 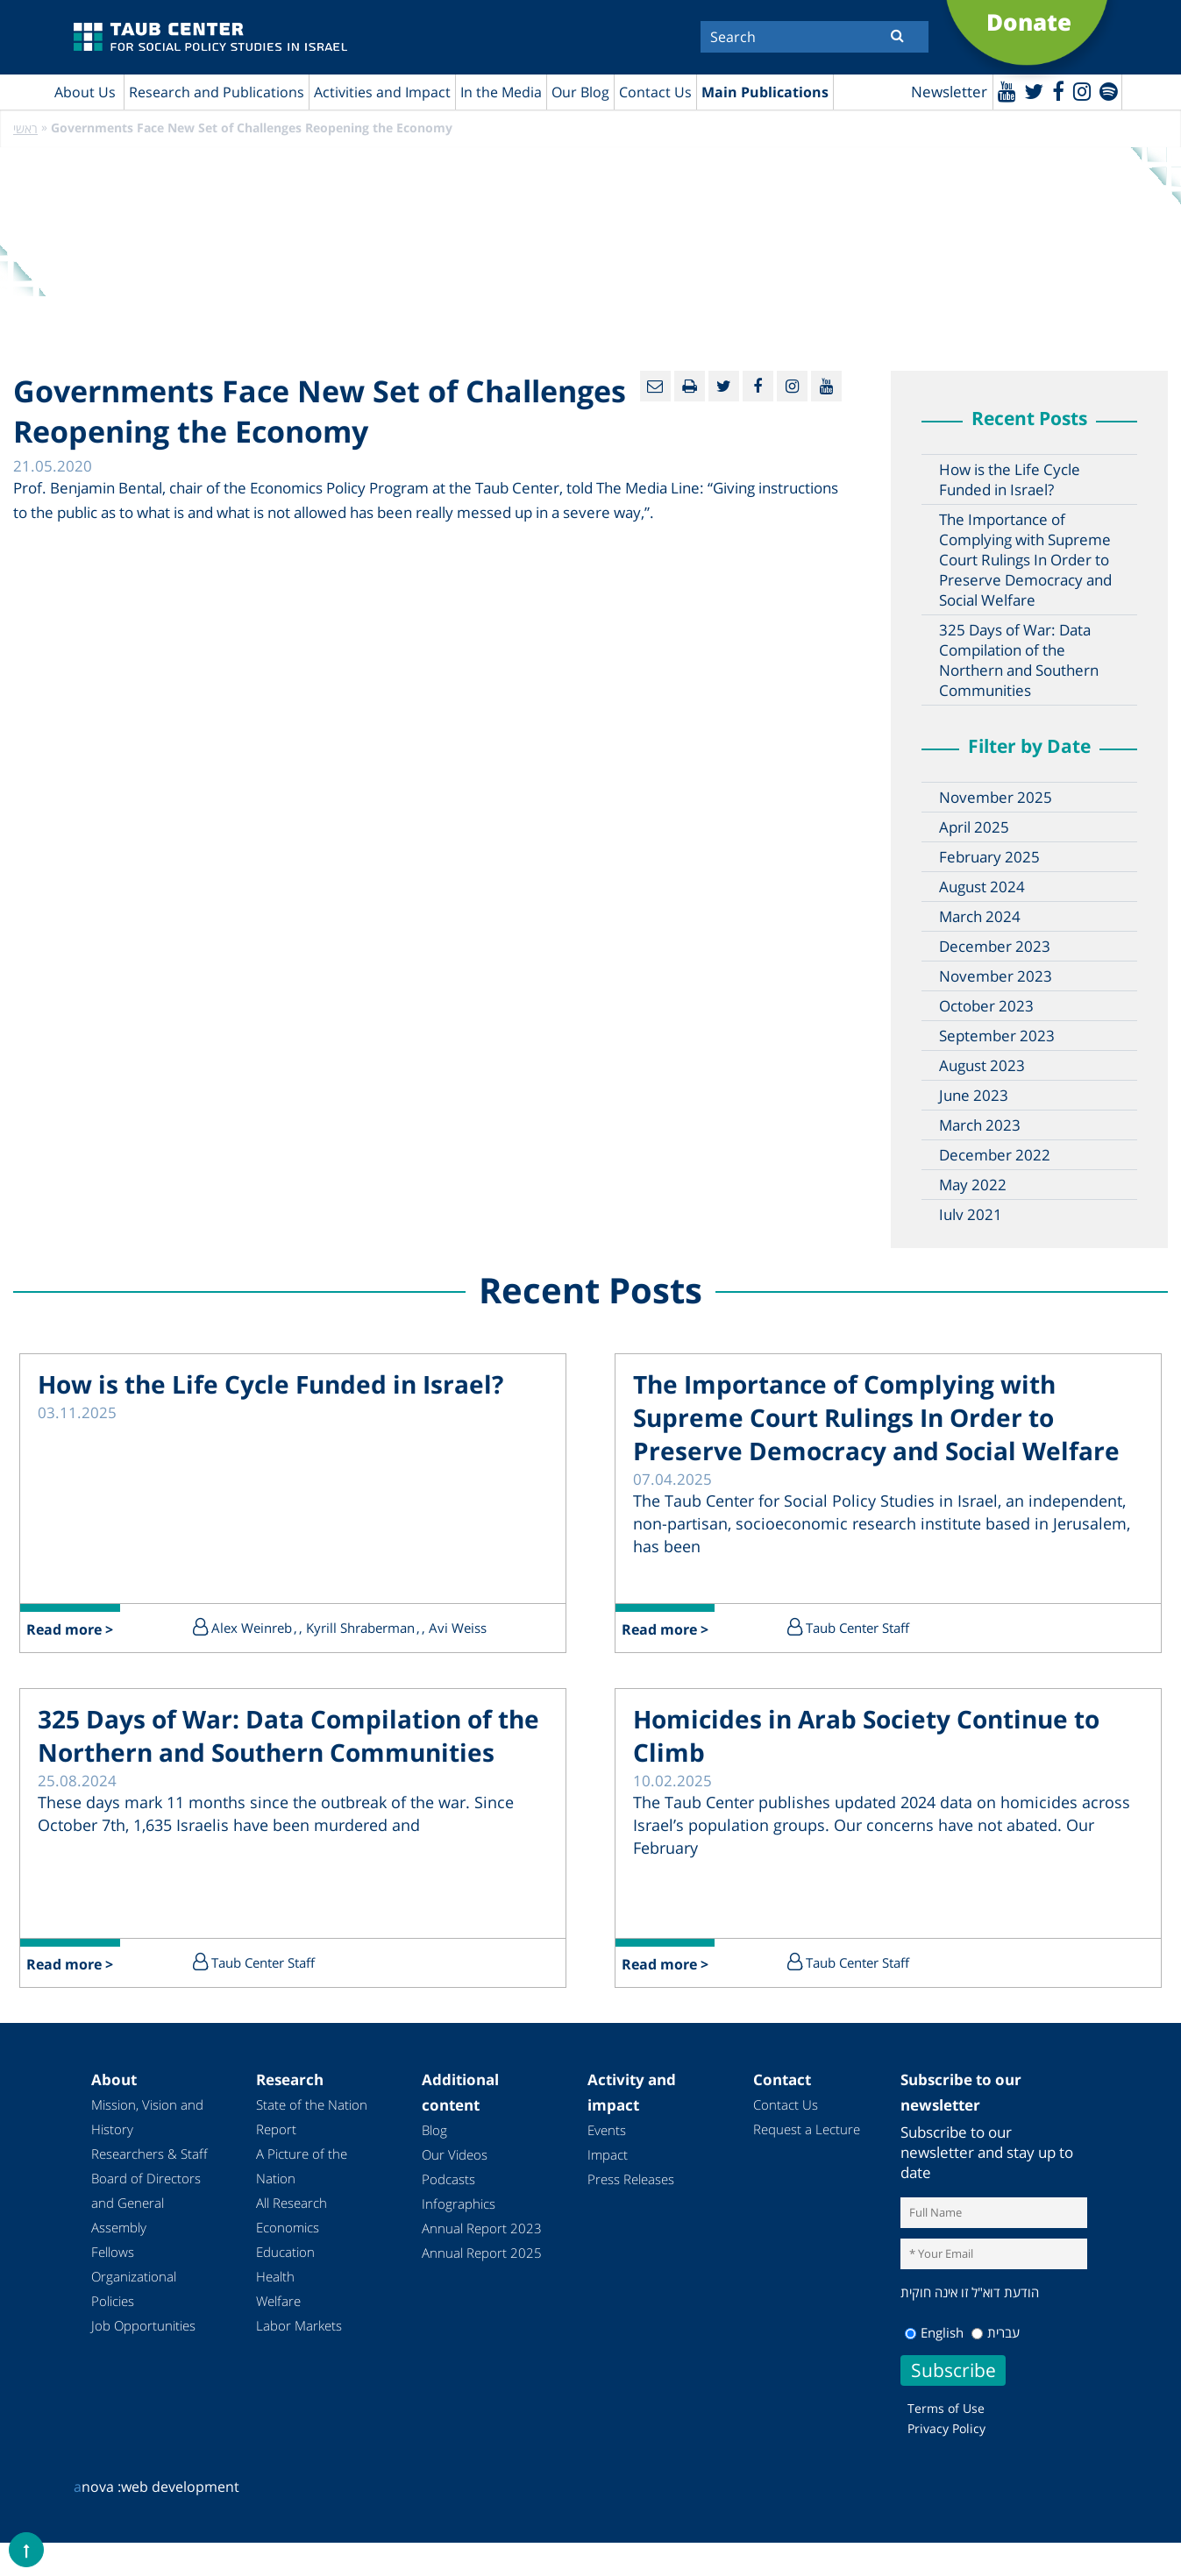 I want to click on Terms of Use, so click(x=946, y=2408).